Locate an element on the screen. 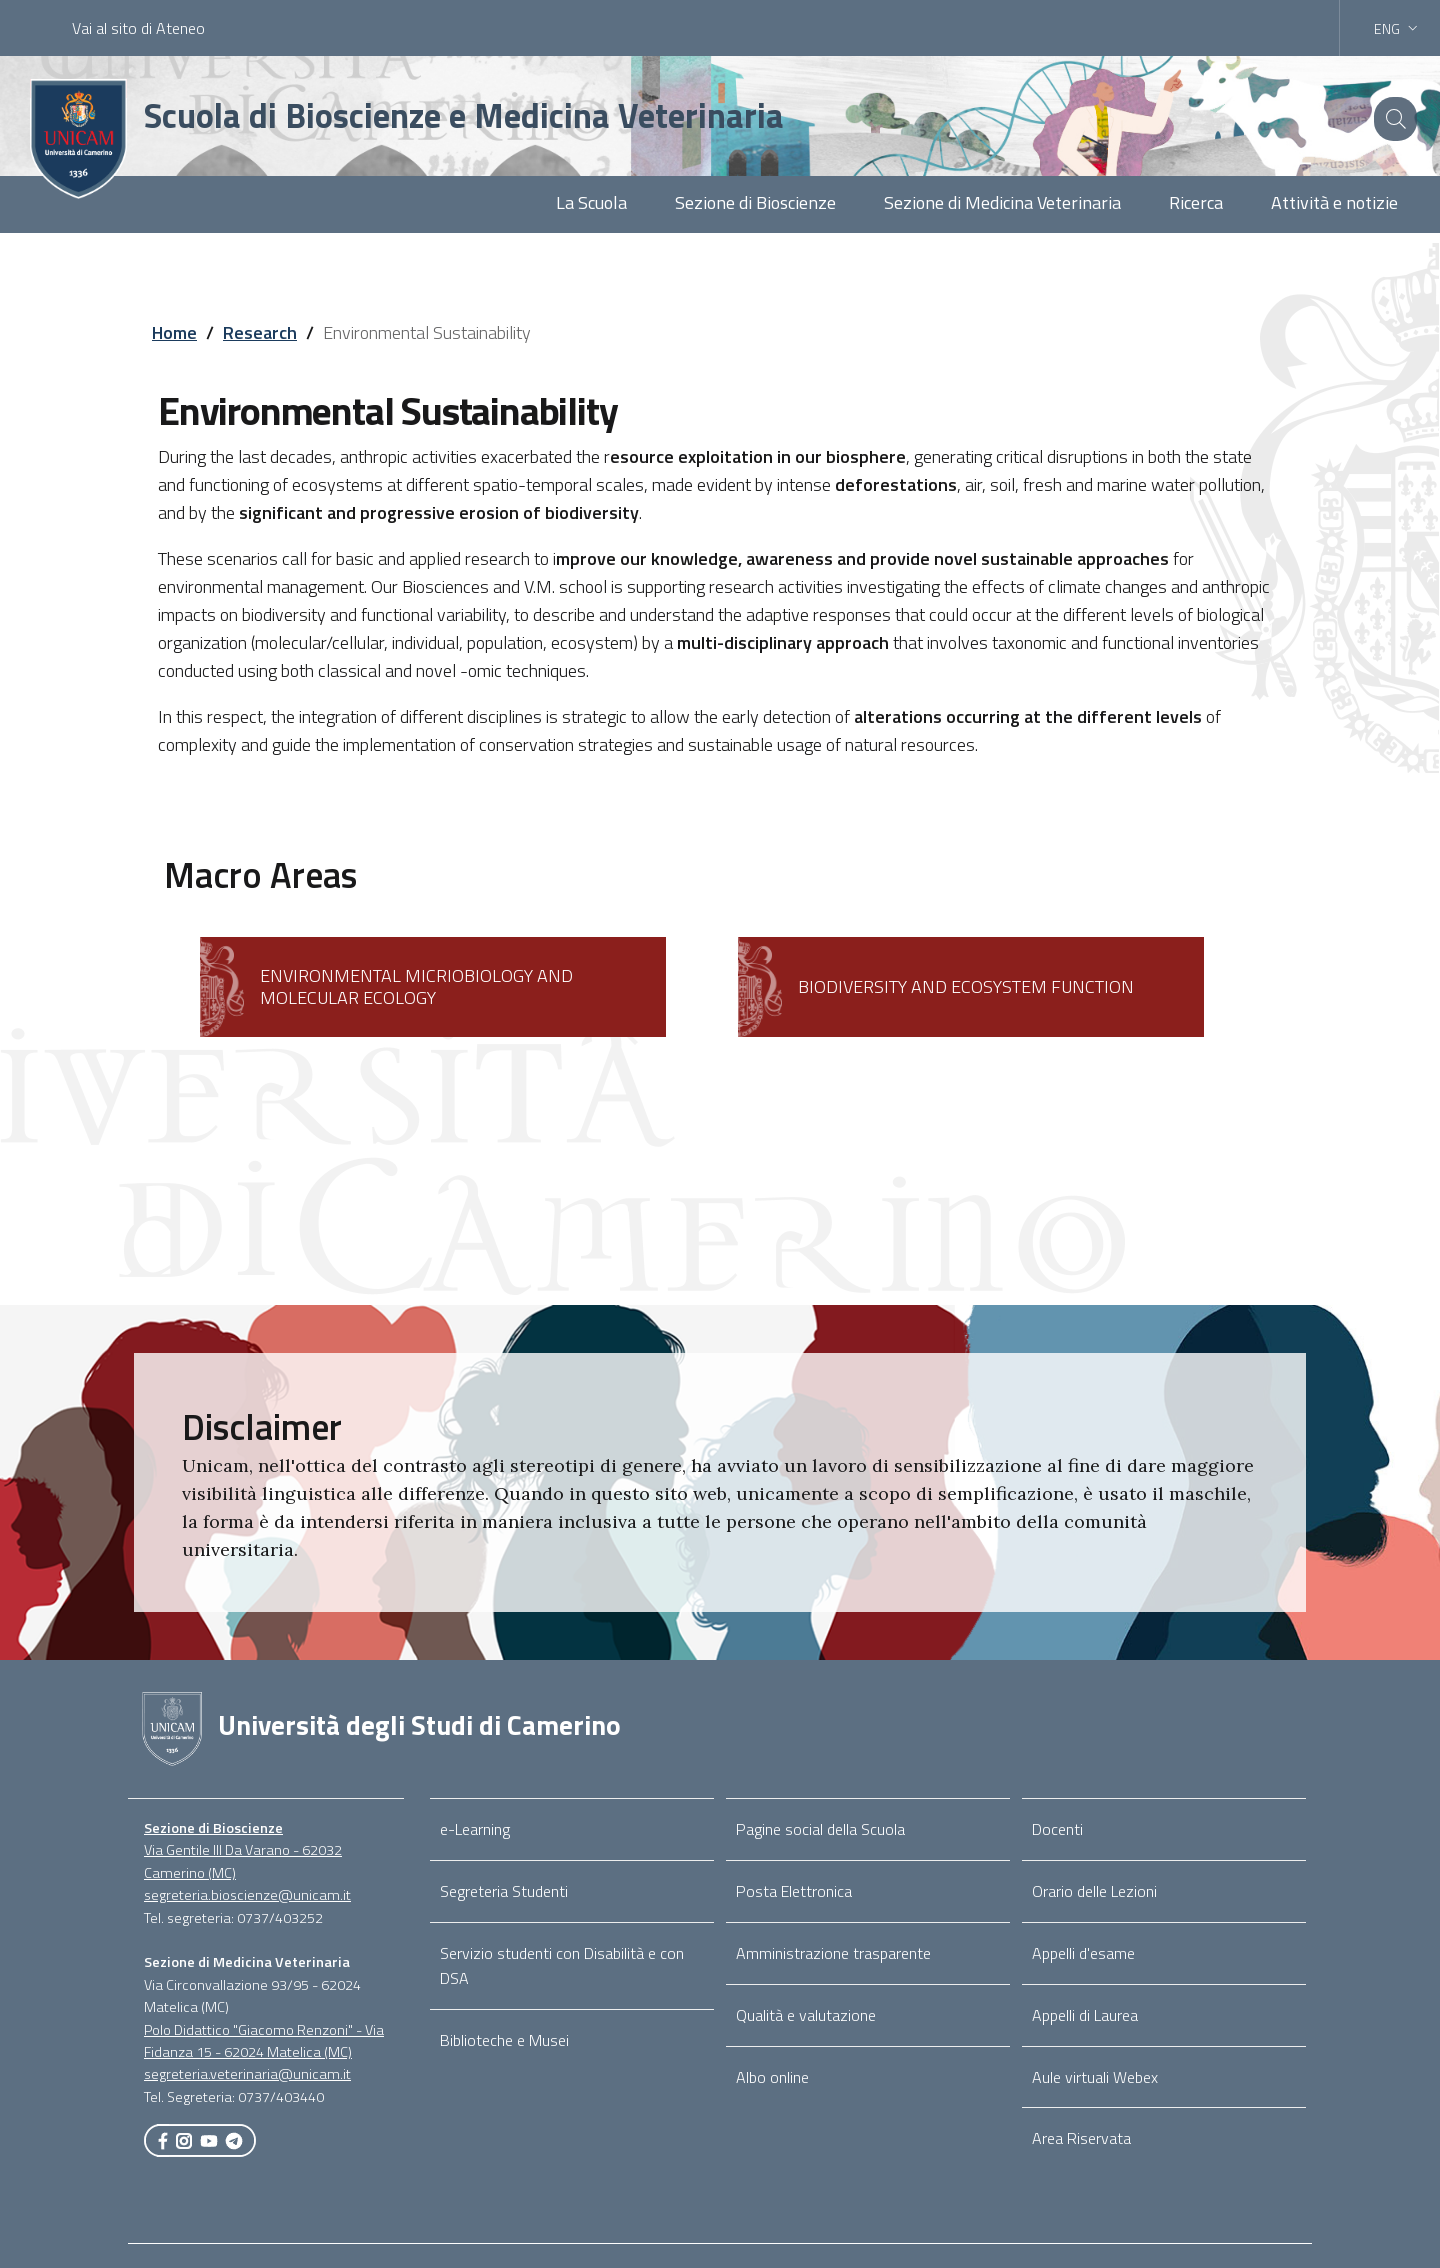 The image size is (1440, 2268). Docenti is located at coordinates (1057, 1829).